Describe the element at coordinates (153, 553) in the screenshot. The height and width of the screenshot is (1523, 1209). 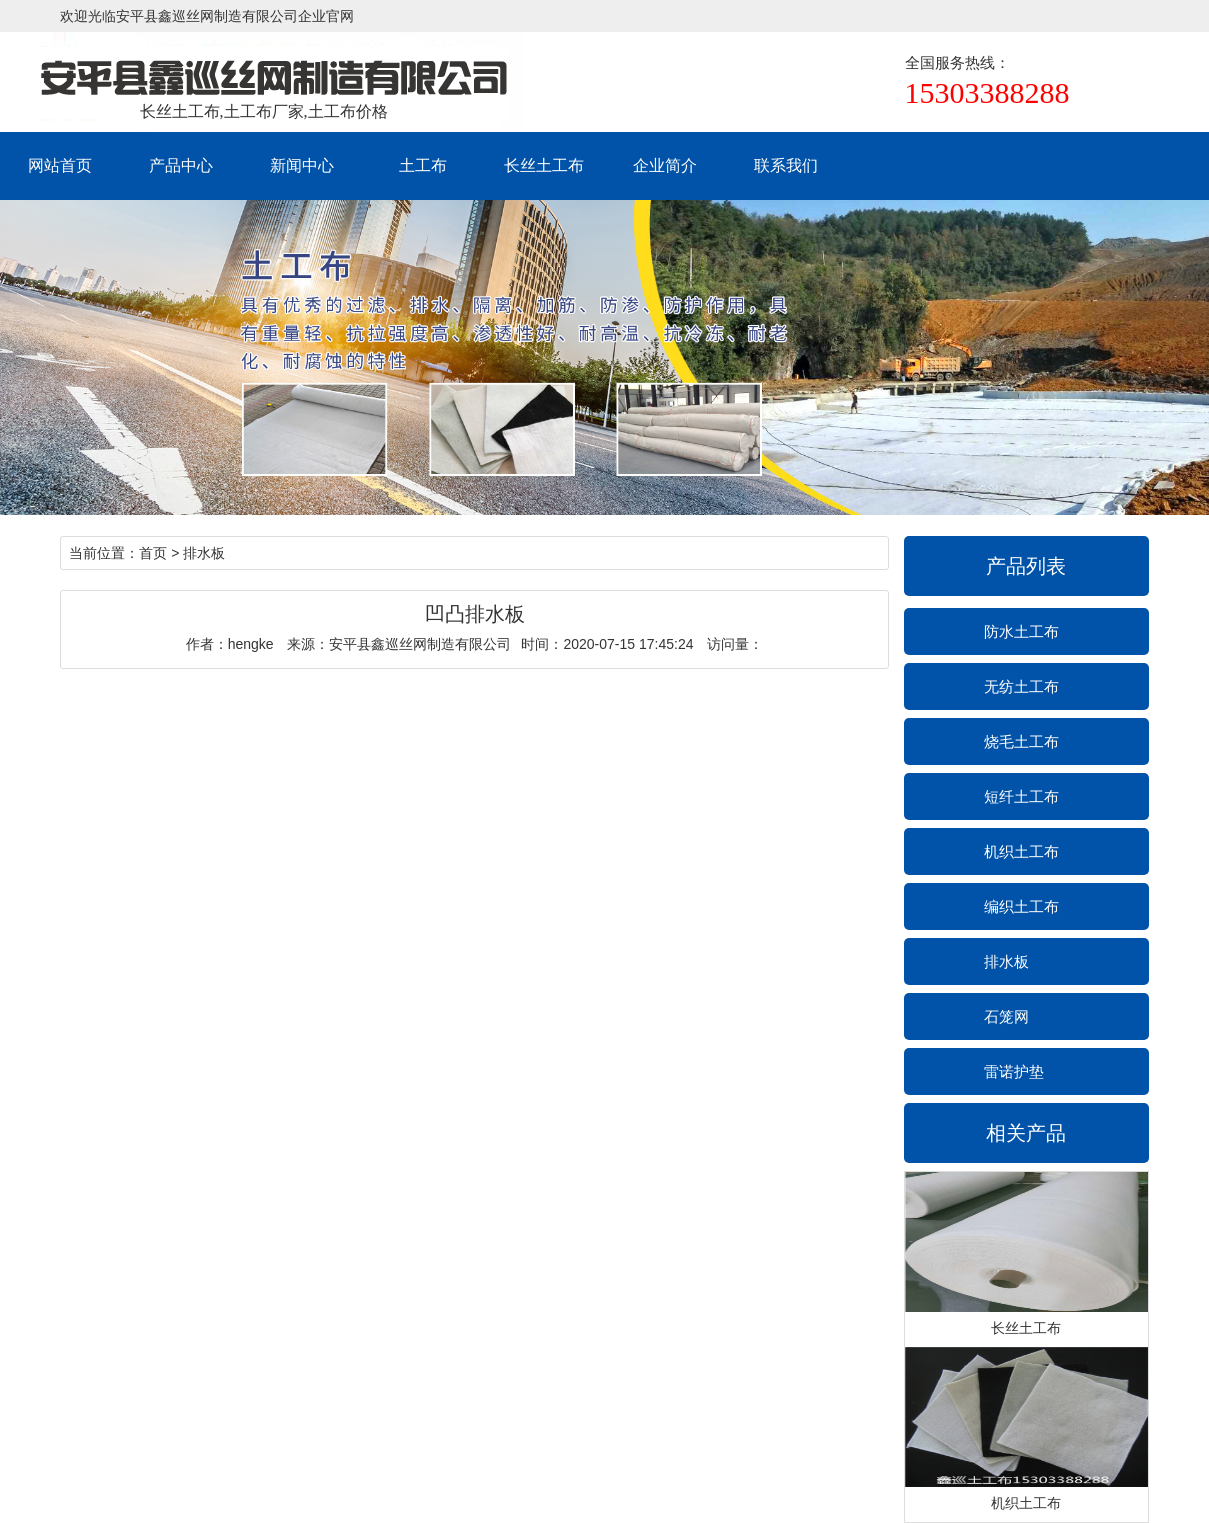
I see `首页` at that location.